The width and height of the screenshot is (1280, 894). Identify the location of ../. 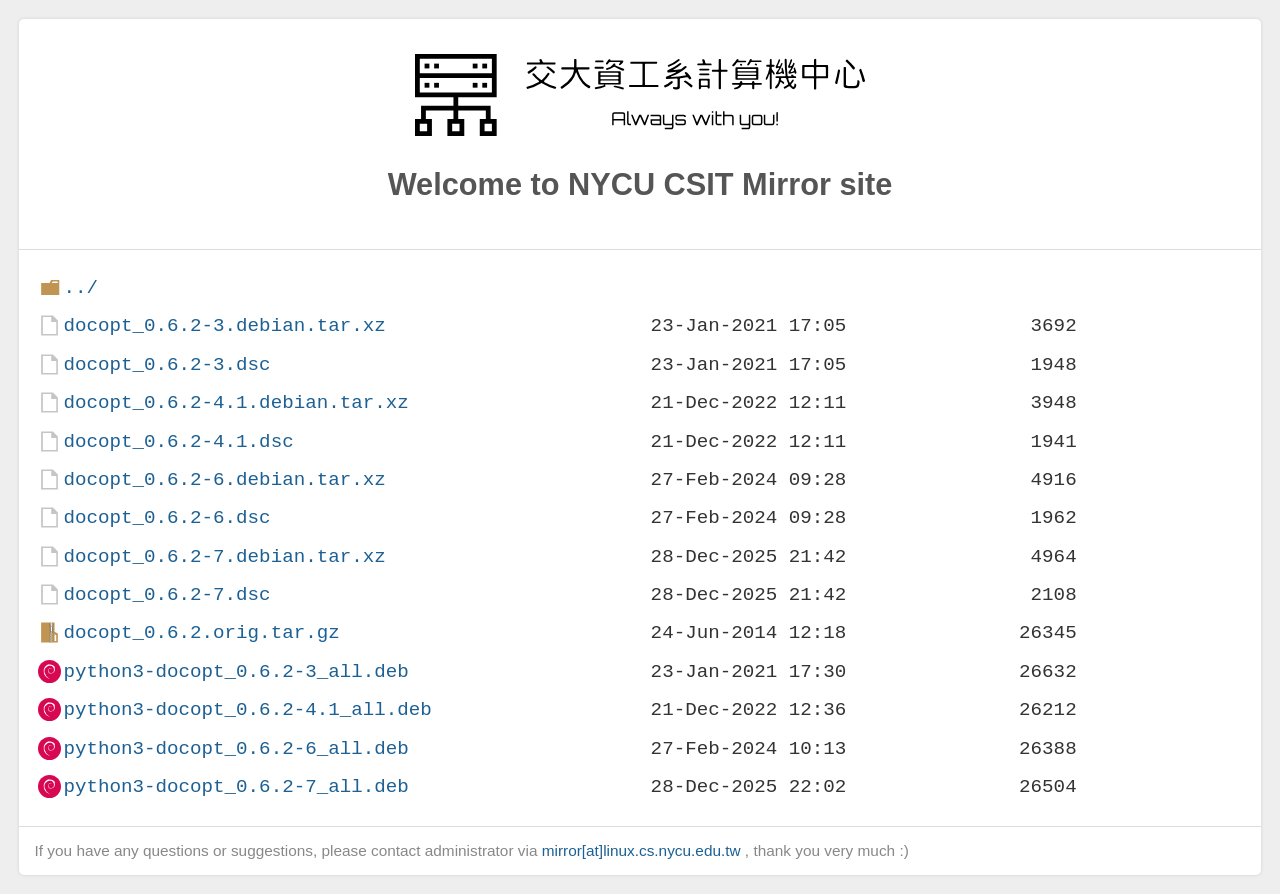
(80, 287).